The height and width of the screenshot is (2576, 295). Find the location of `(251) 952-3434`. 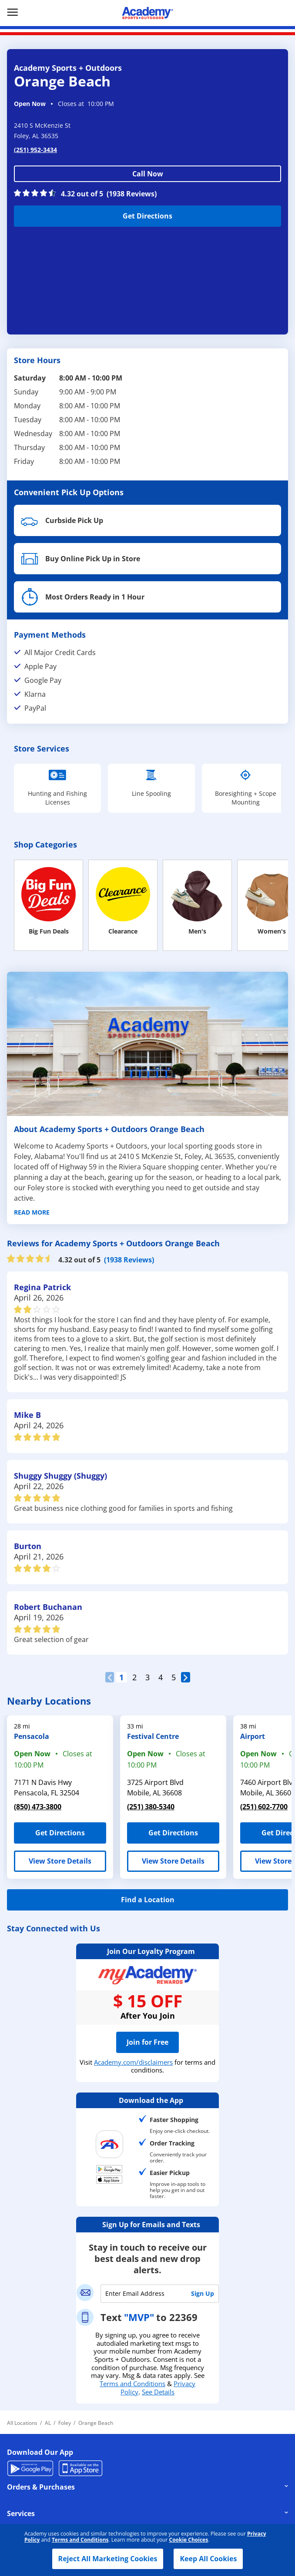

(251) 952-3434 is located at coordinates (35, 150).